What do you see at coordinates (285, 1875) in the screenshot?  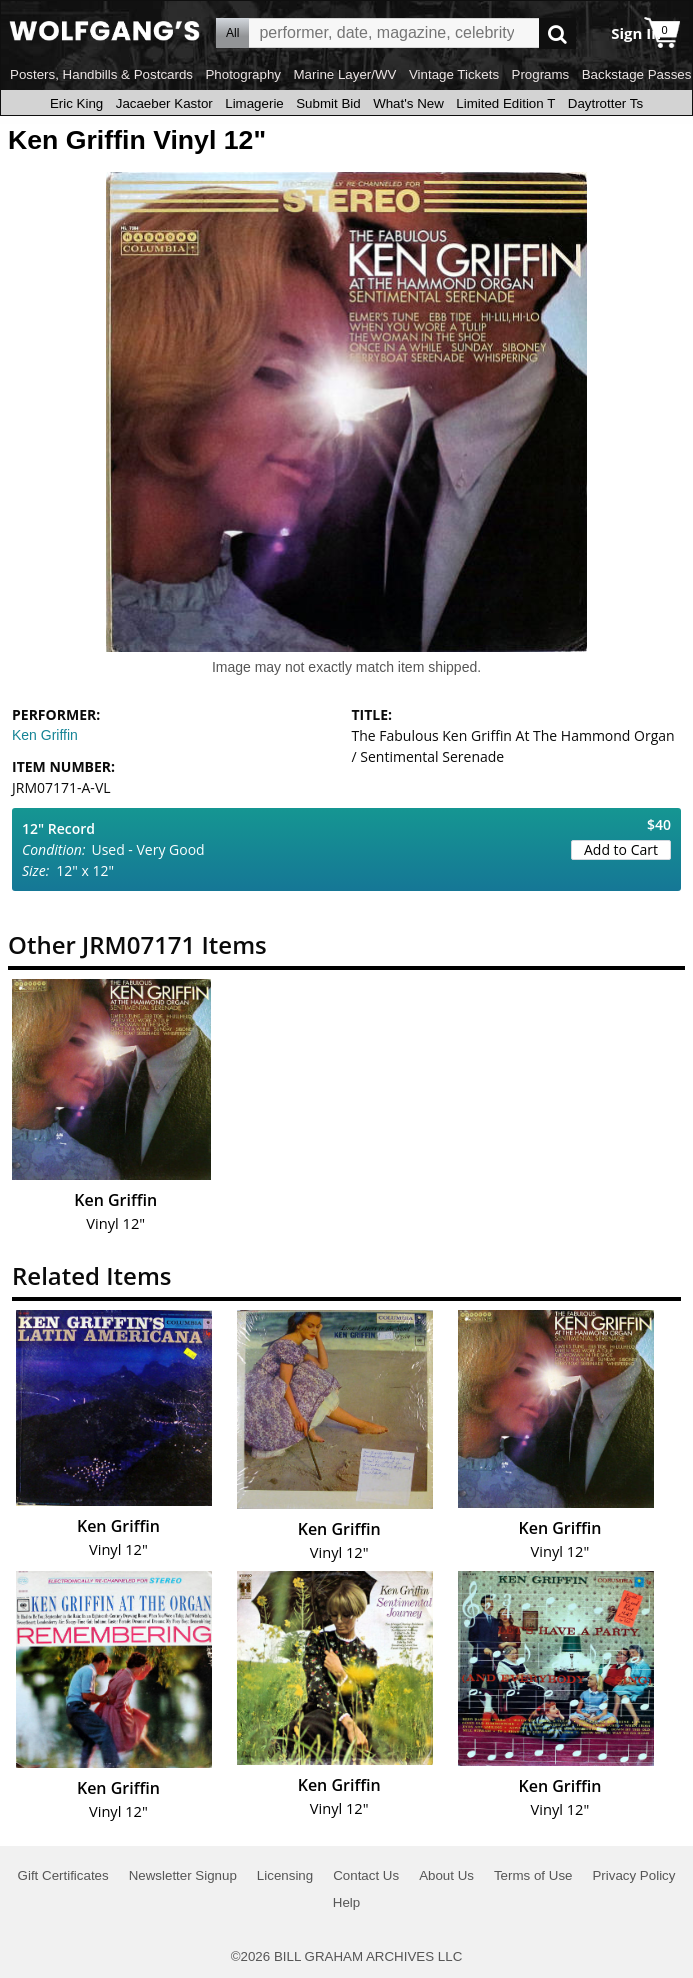 I see `Licensing` at bounding box center [285, 1875].